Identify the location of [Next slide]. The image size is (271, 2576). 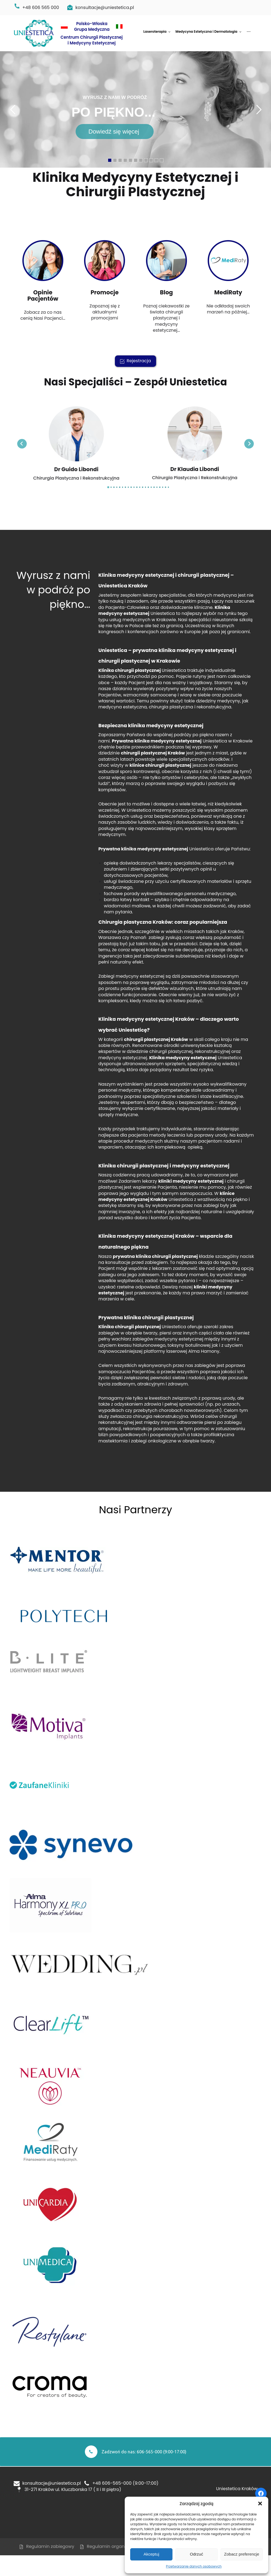
(249, 443).